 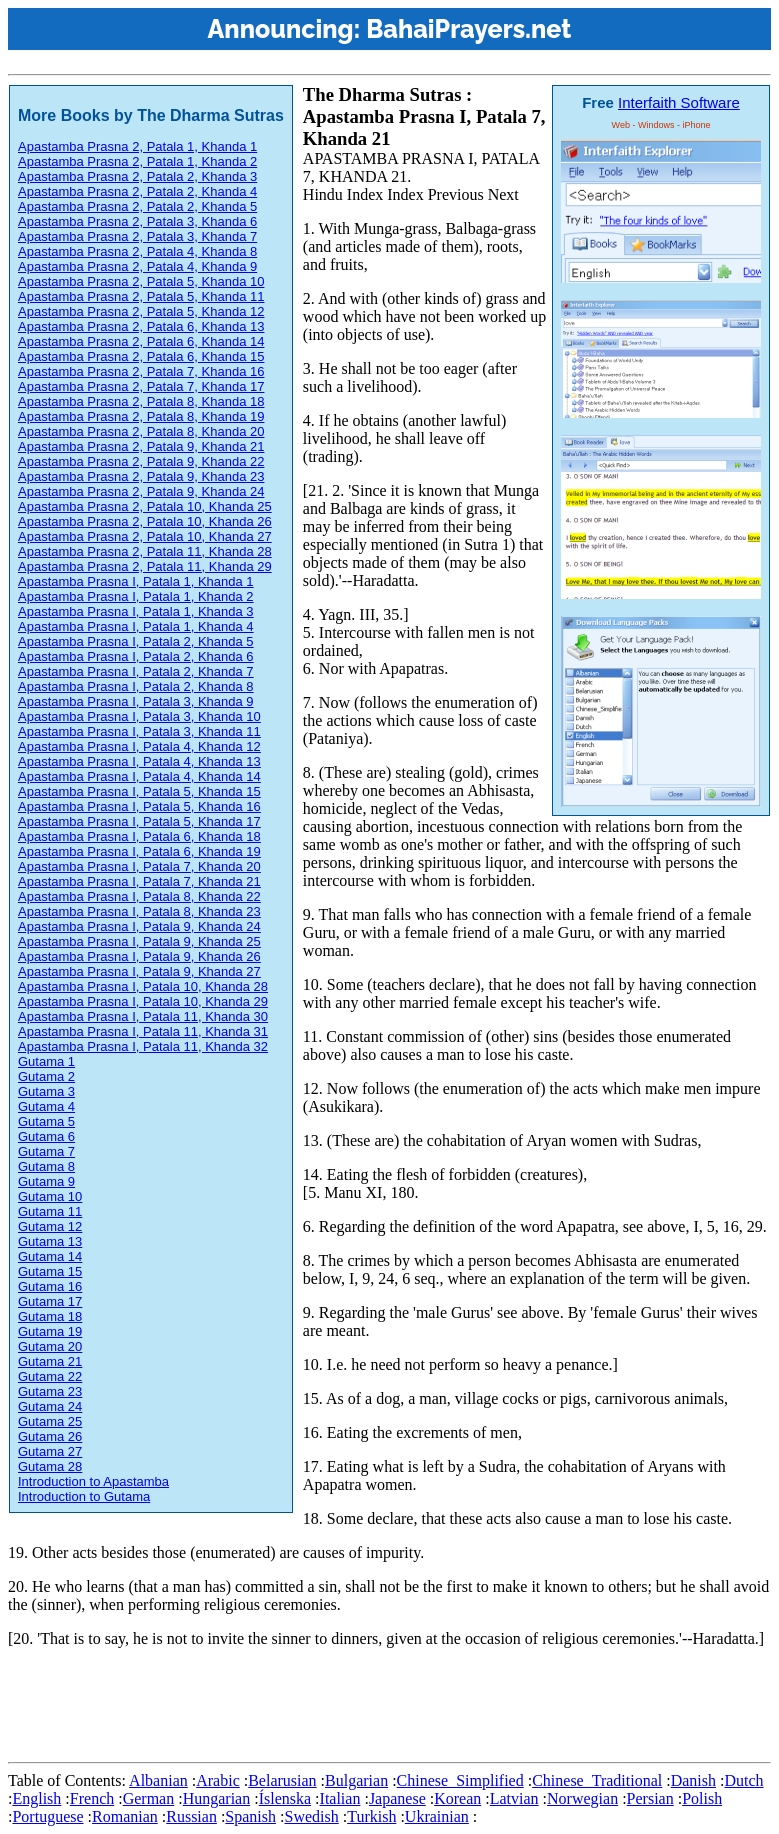 What do you see at coordinates (50, 1256) in the screenshot?
I see `Gutama 14` at bounding box center [50, 1256].